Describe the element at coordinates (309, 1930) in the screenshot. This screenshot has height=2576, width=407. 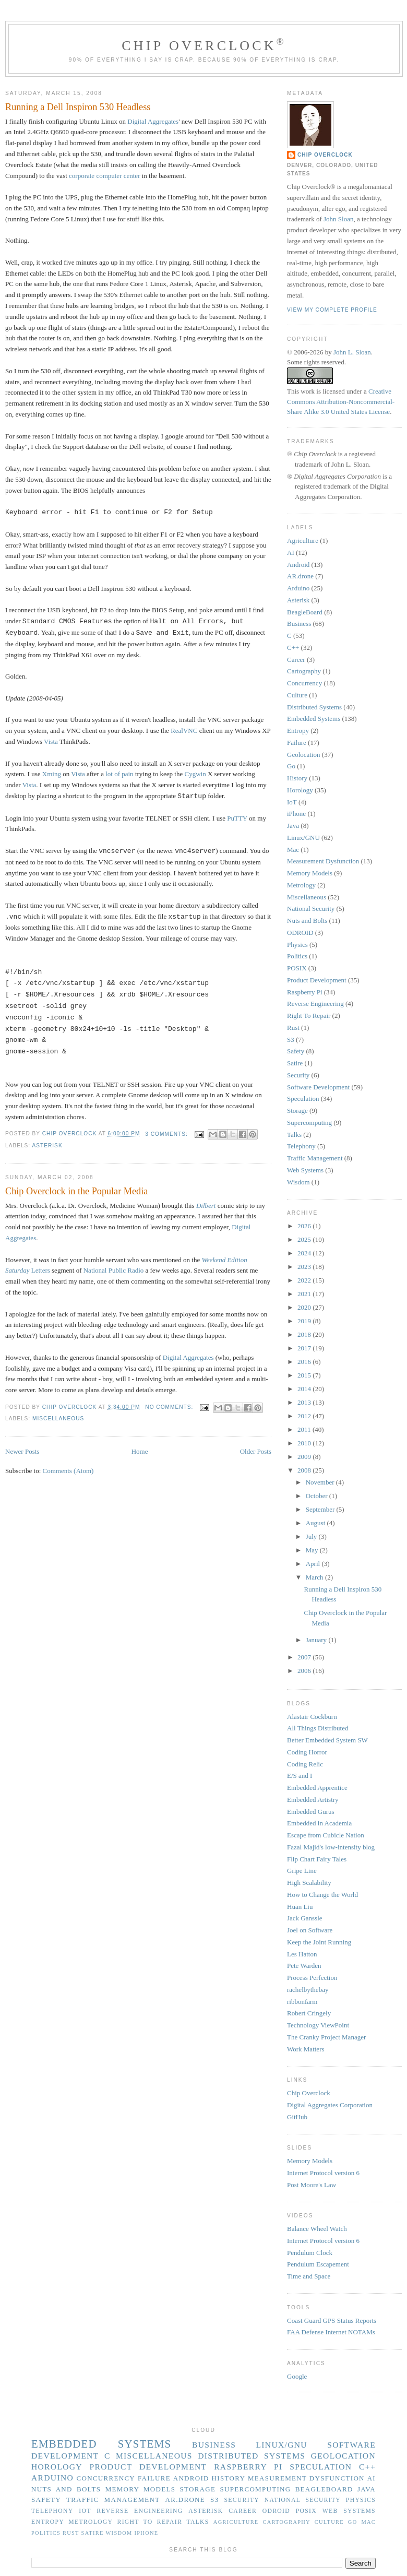
I see `Joel on Software` at that location.